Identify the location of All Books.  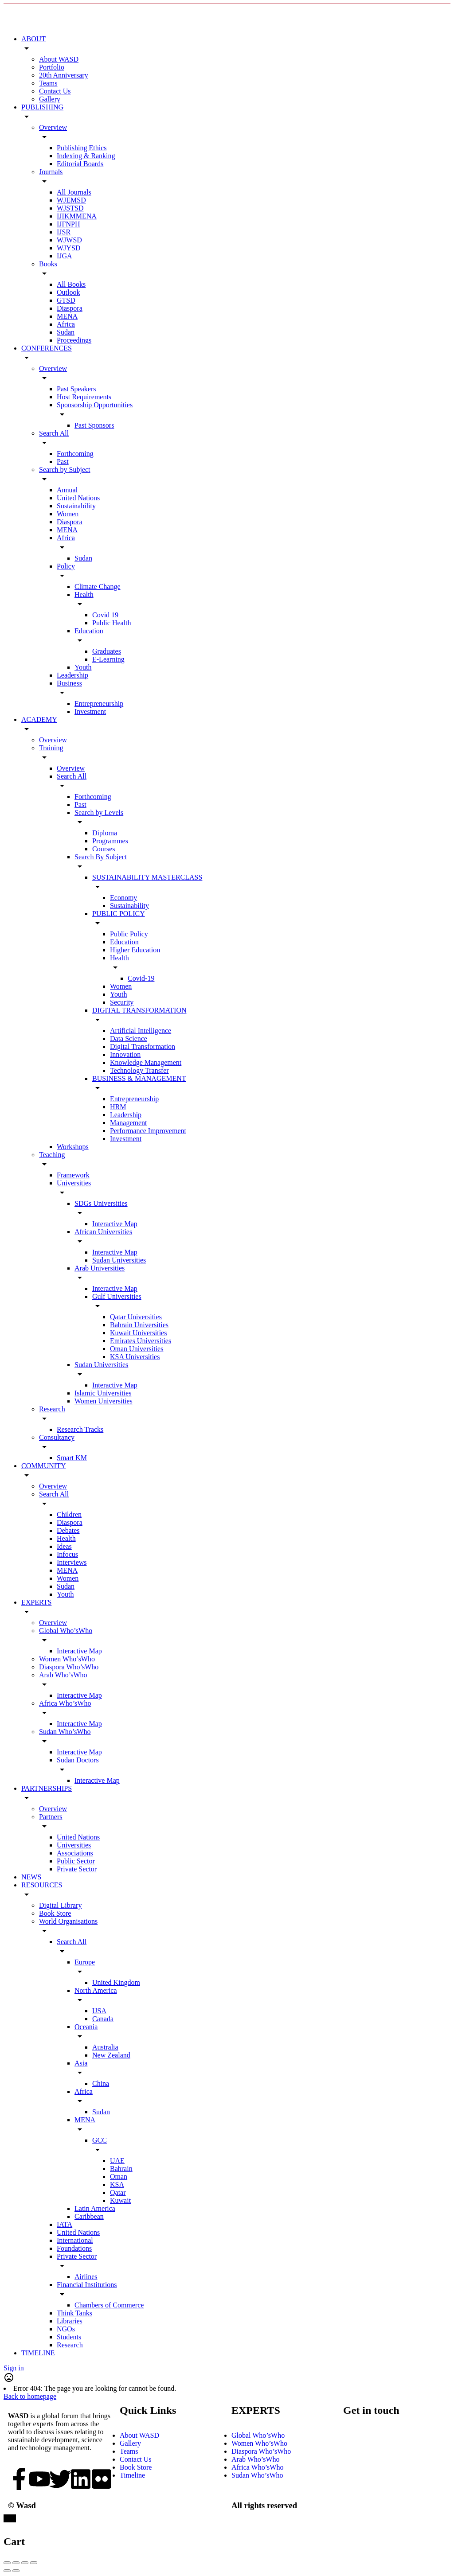
(71, 284).